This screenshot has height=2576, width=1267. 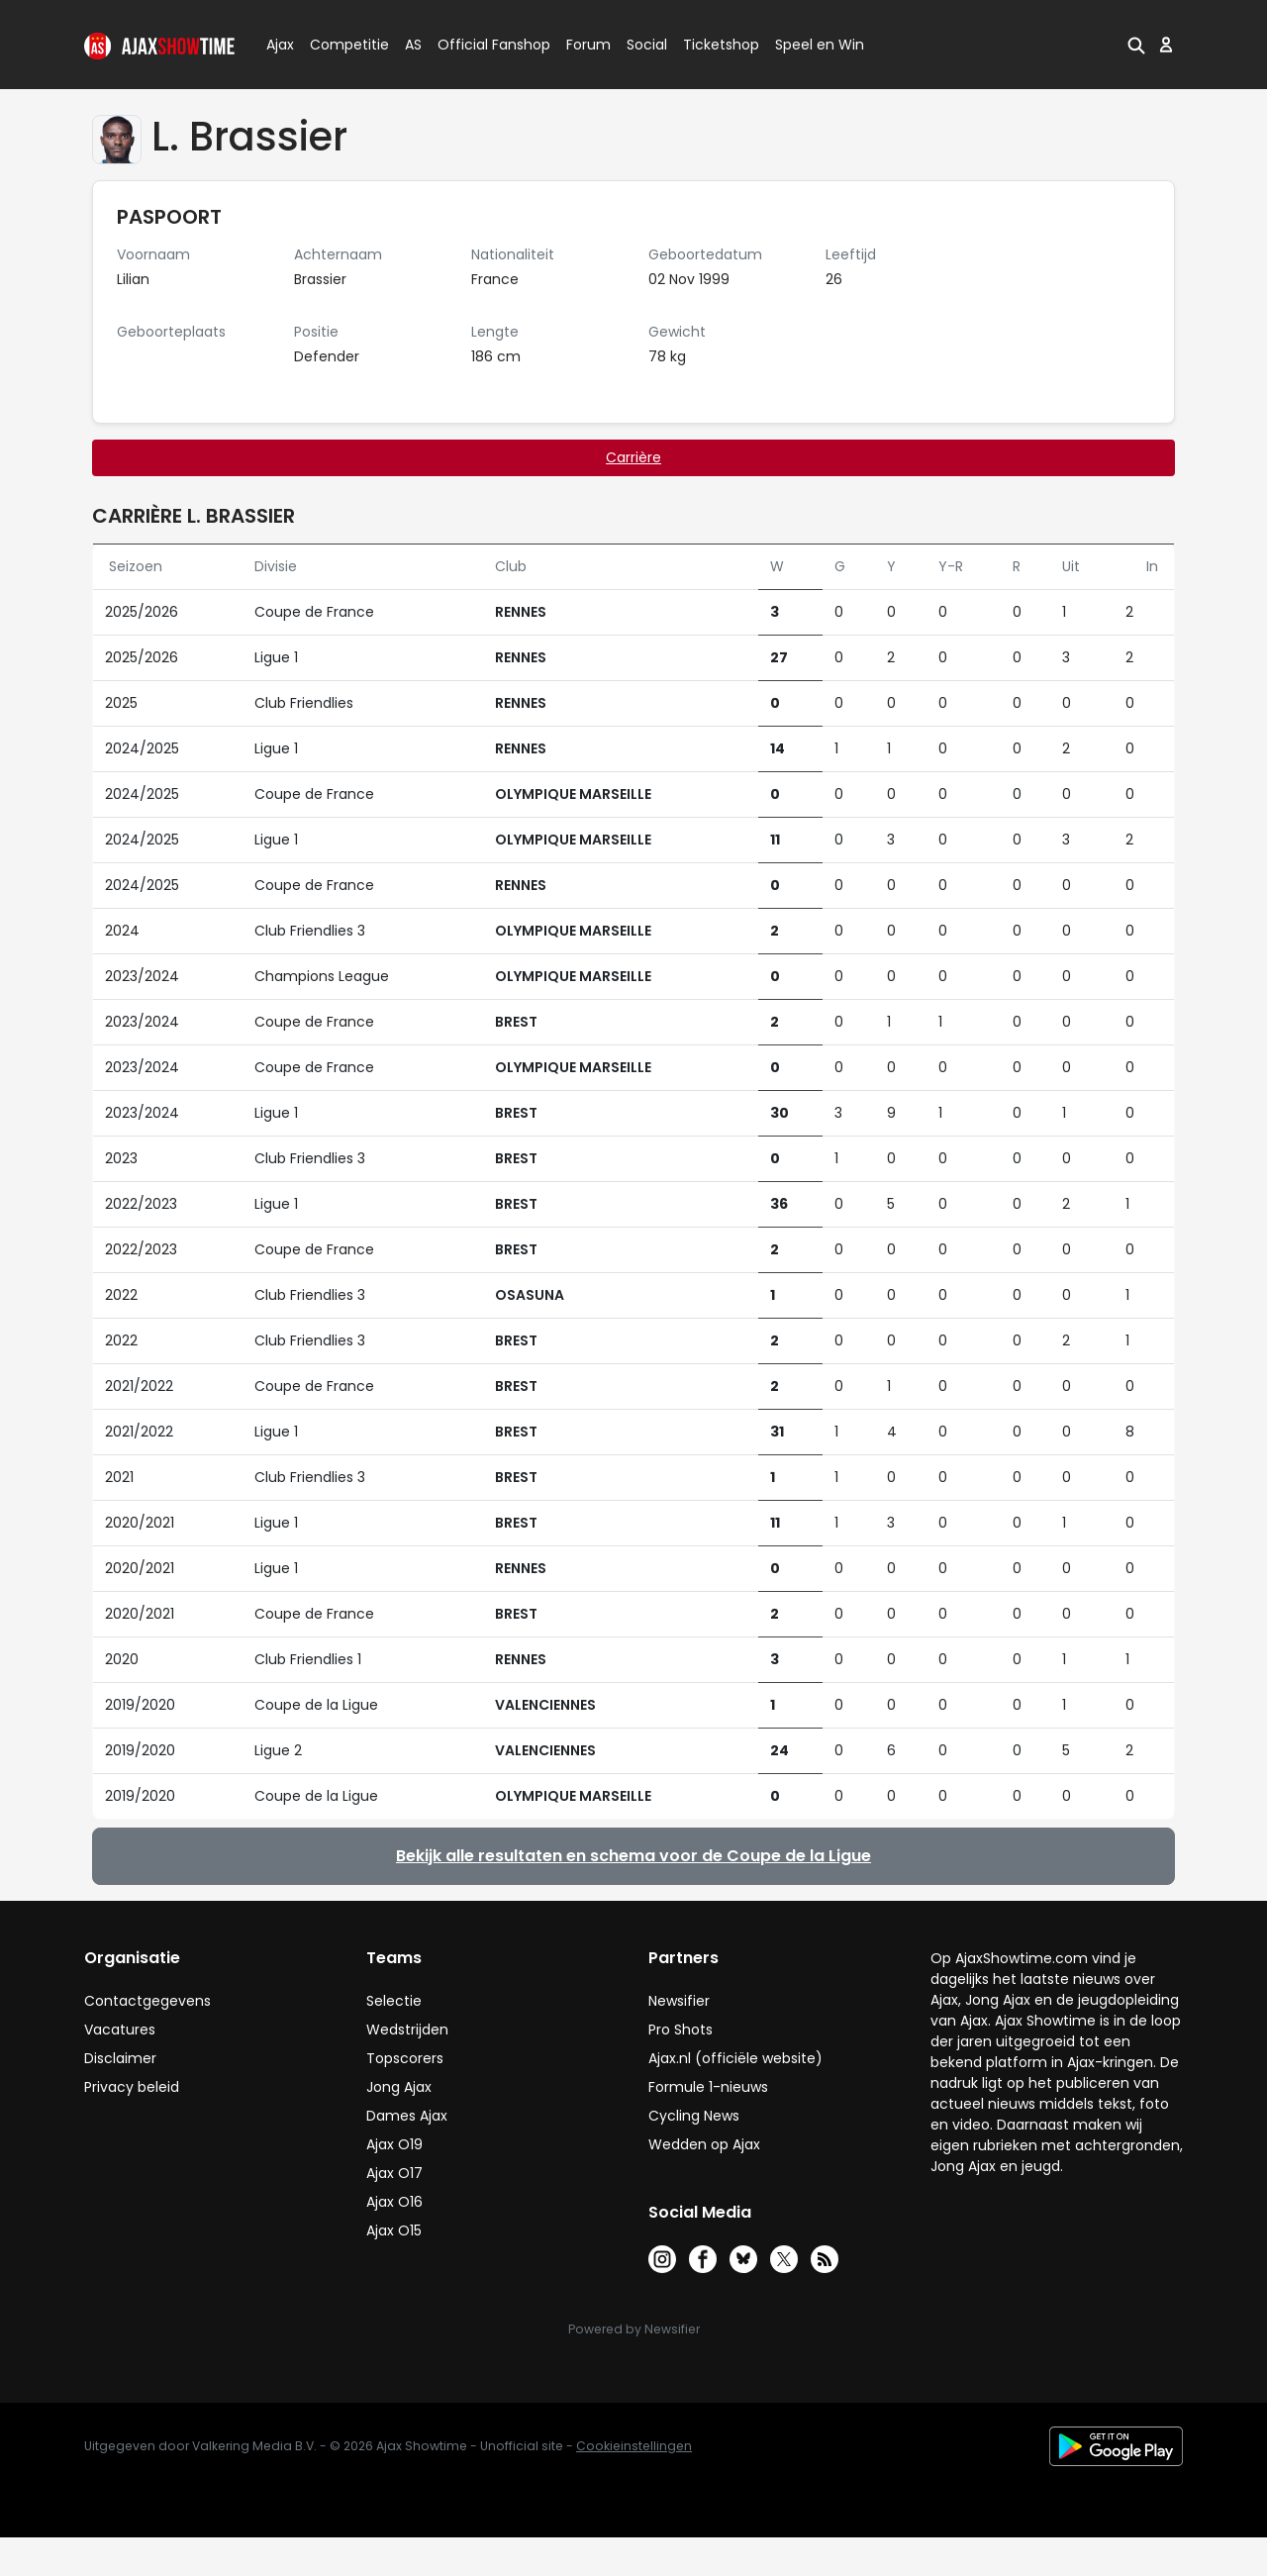 What do you see at coordinates (413, 44) in the screenshot?
I see `AS` at bounding box center [413, 44].